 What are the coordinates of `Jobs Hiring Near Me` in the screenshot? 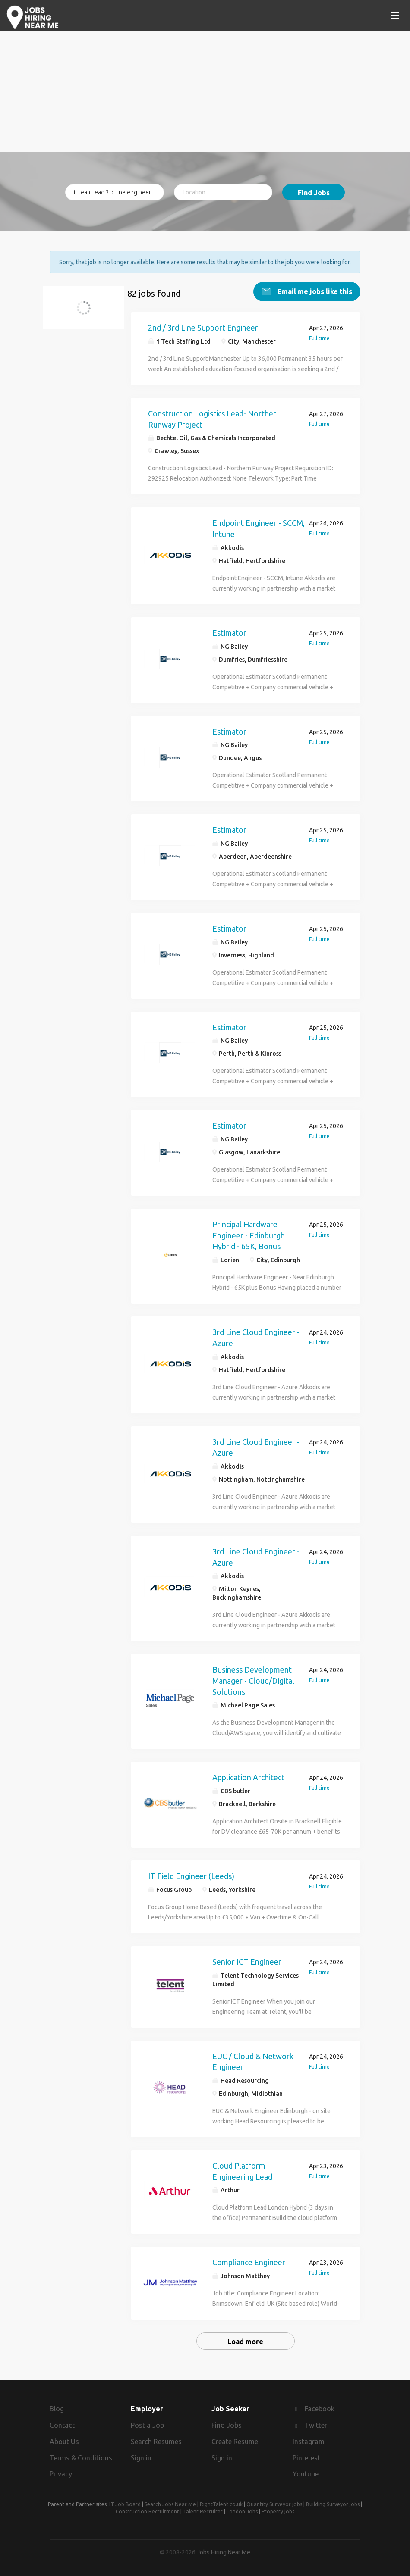 It's located at (223, 2551).